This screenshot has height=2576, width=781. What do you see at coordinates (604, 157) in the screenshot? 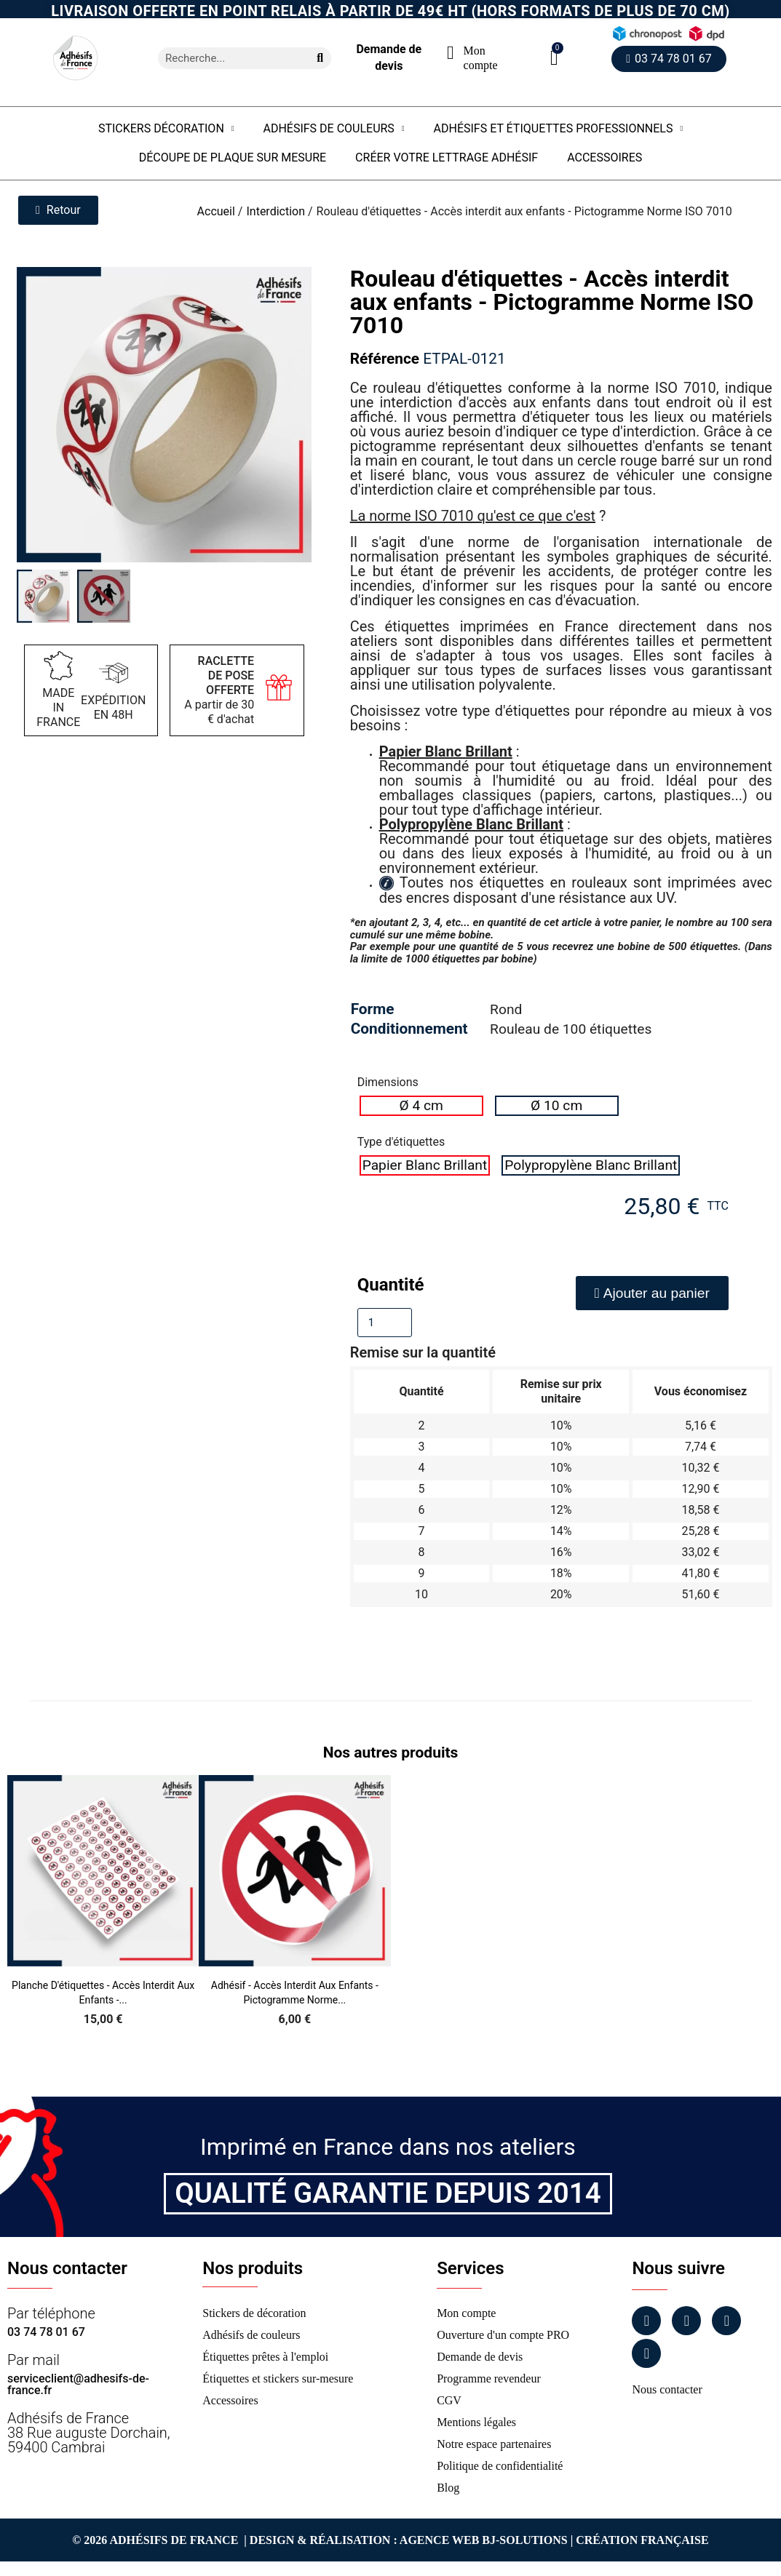
I see `Accessoires` at bounding box center [604, 157].